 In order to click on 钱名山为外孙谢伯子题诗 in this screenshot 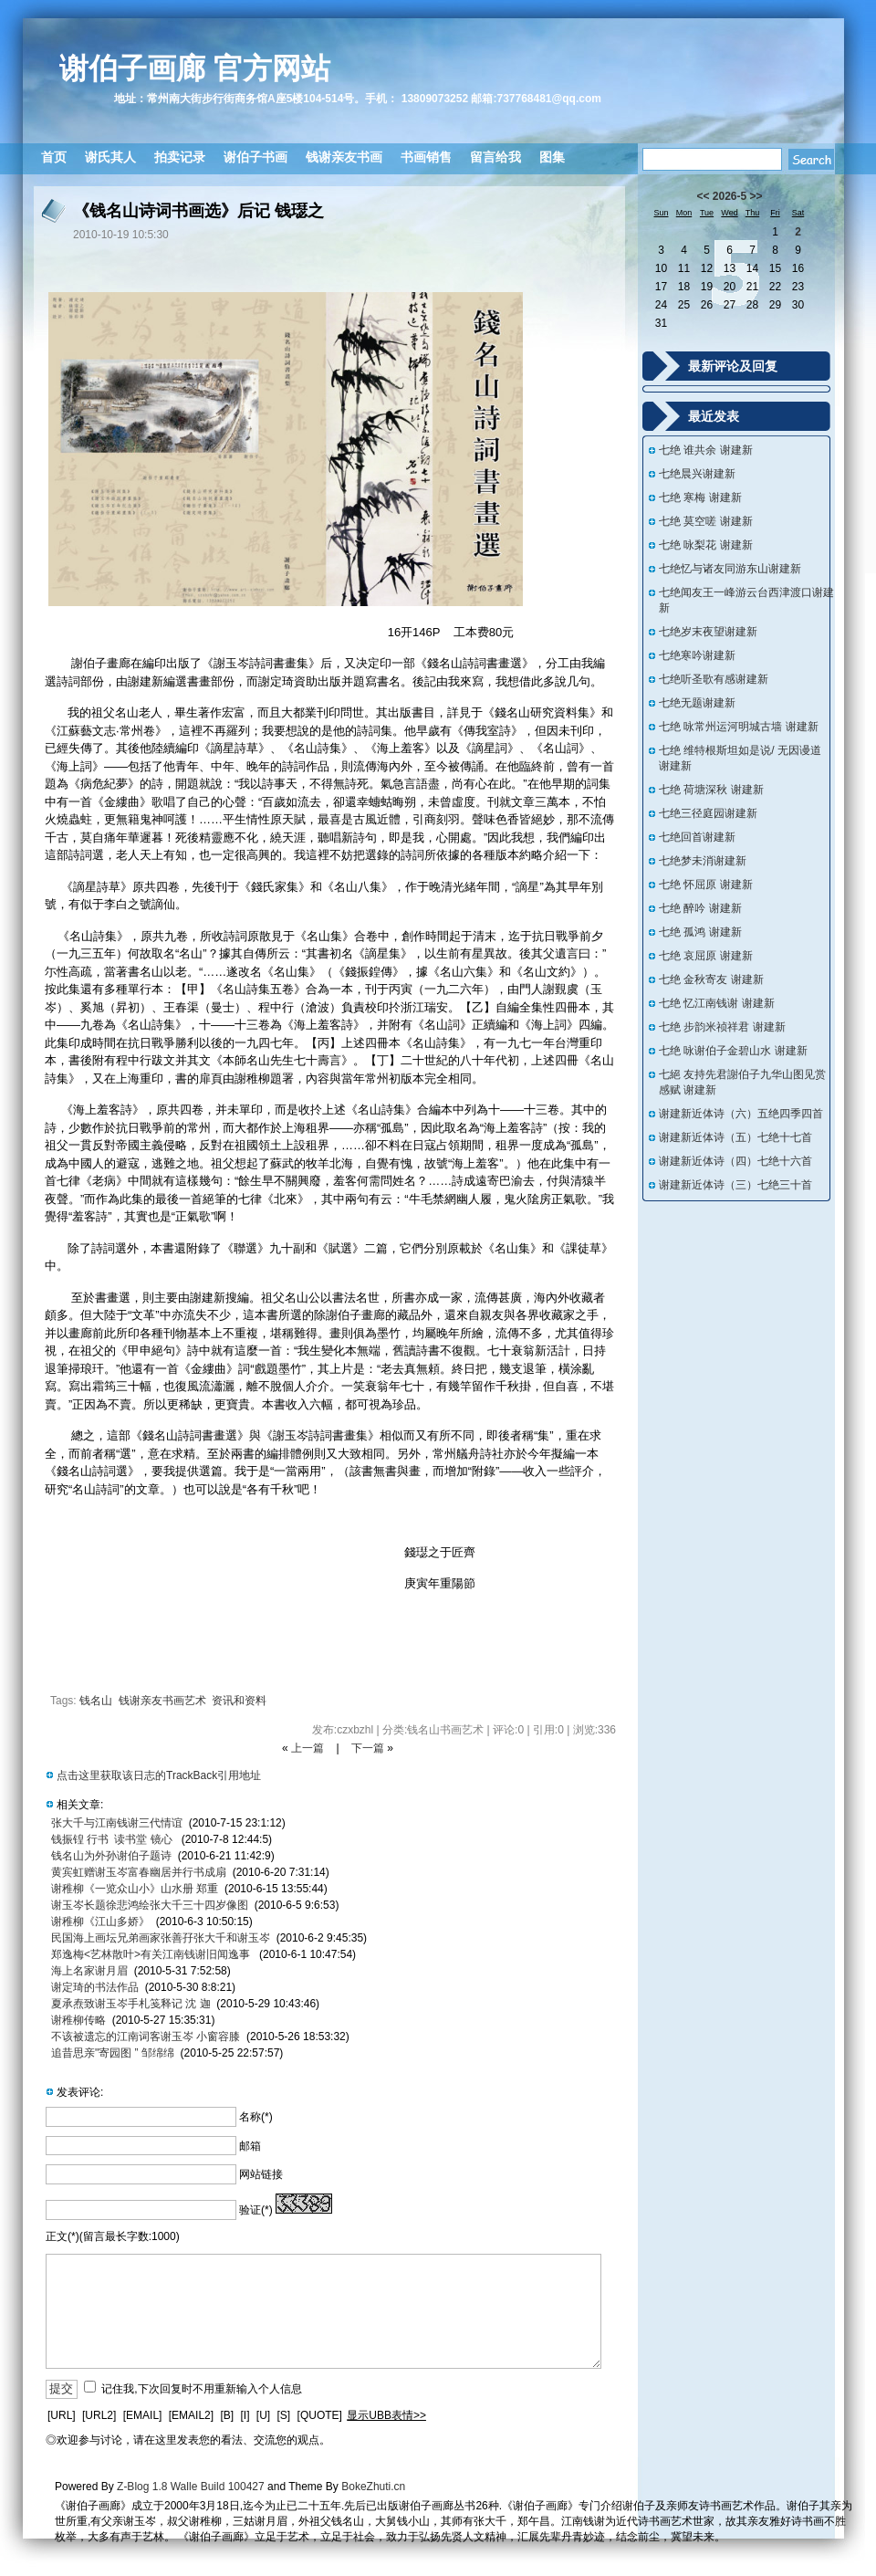, I will do `click(111, 1855)`.